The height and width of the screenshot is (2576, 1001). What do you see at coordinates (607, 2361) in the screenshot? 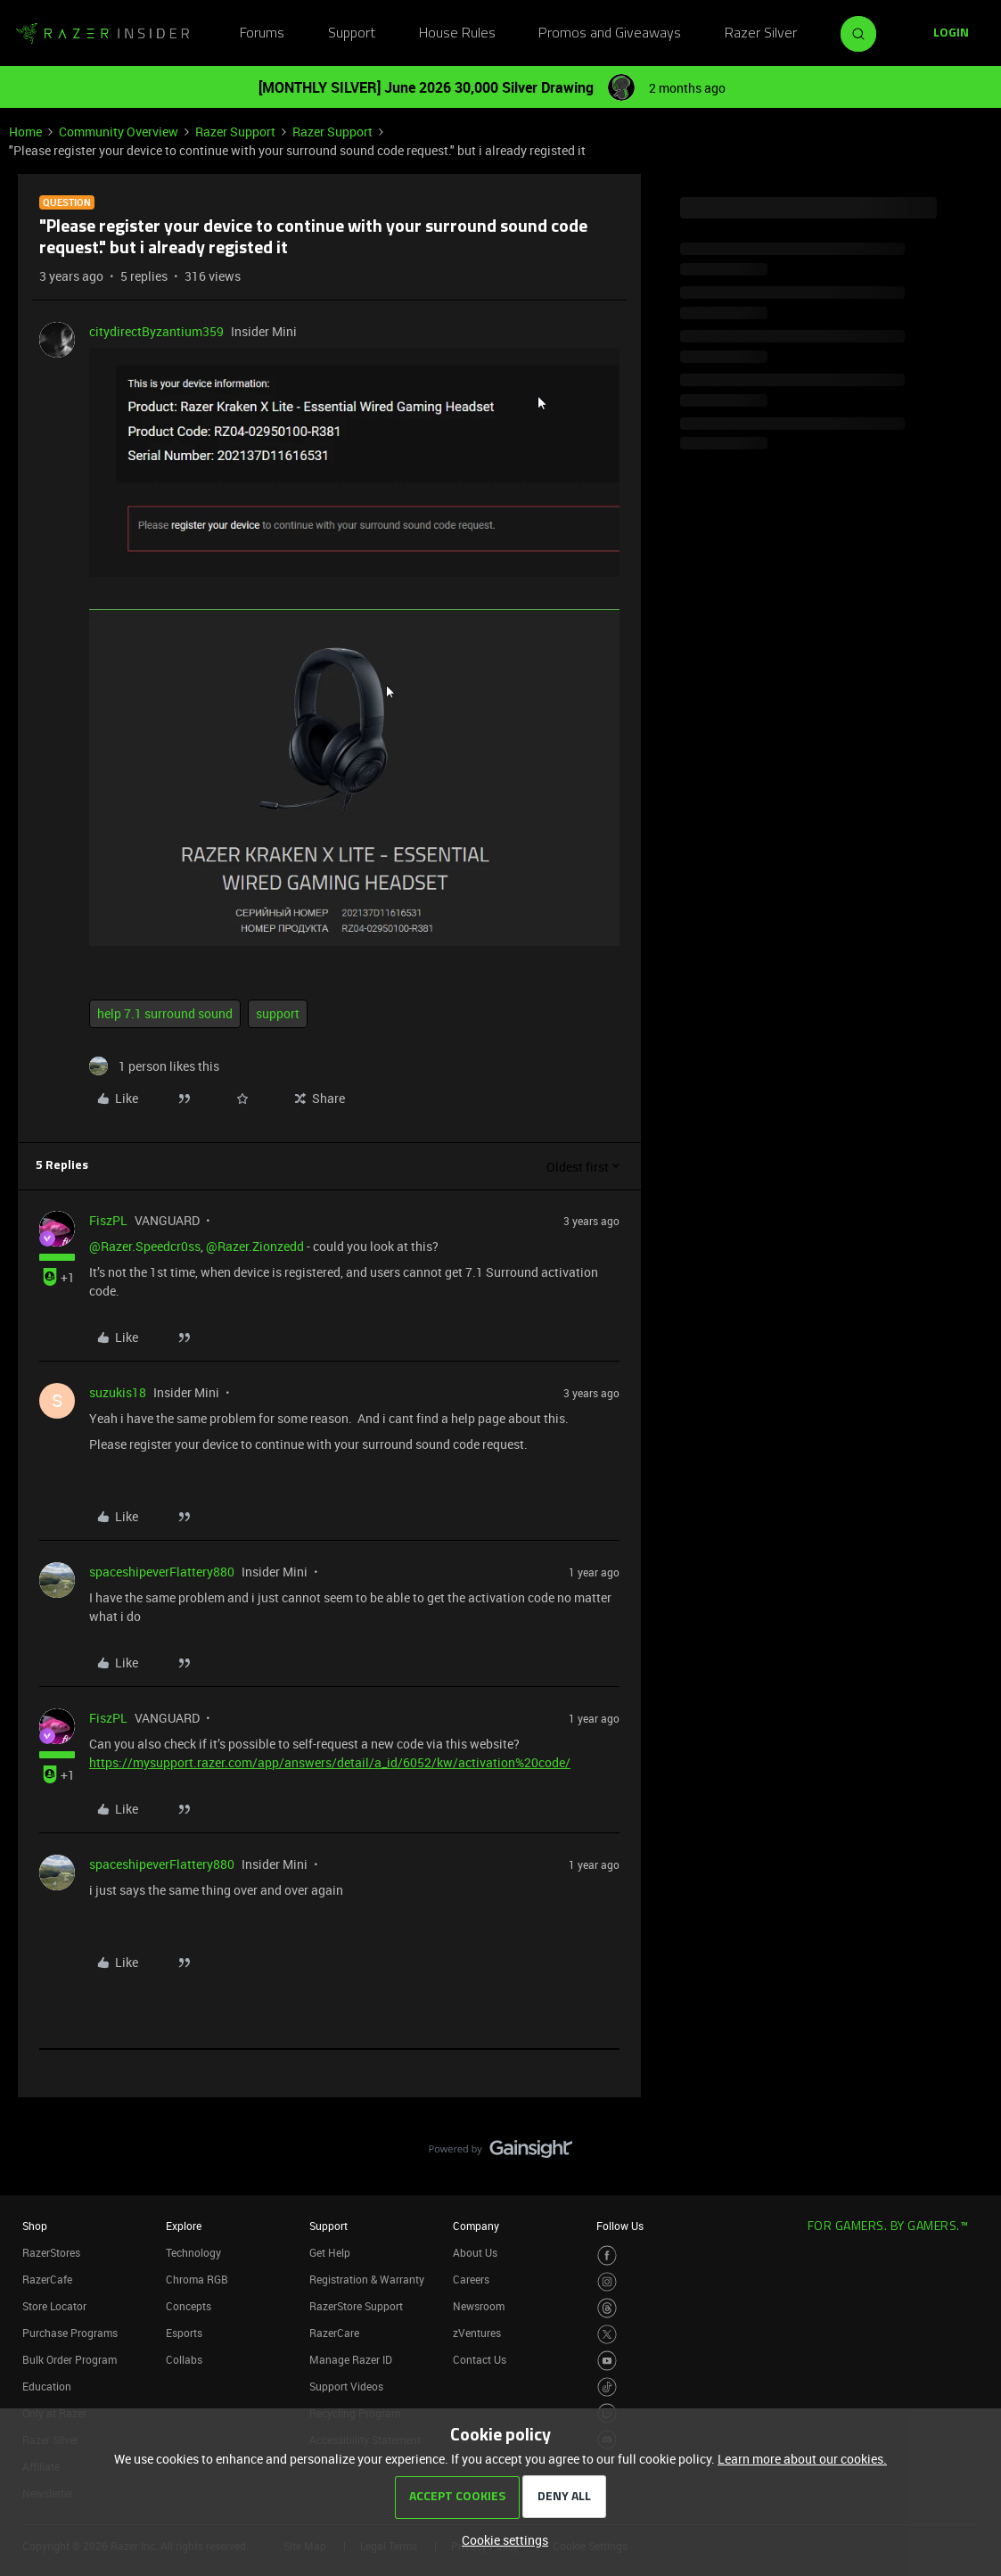
I see `[Visit Razer’s Youtube Page]` at bounding box center [607, 2361].